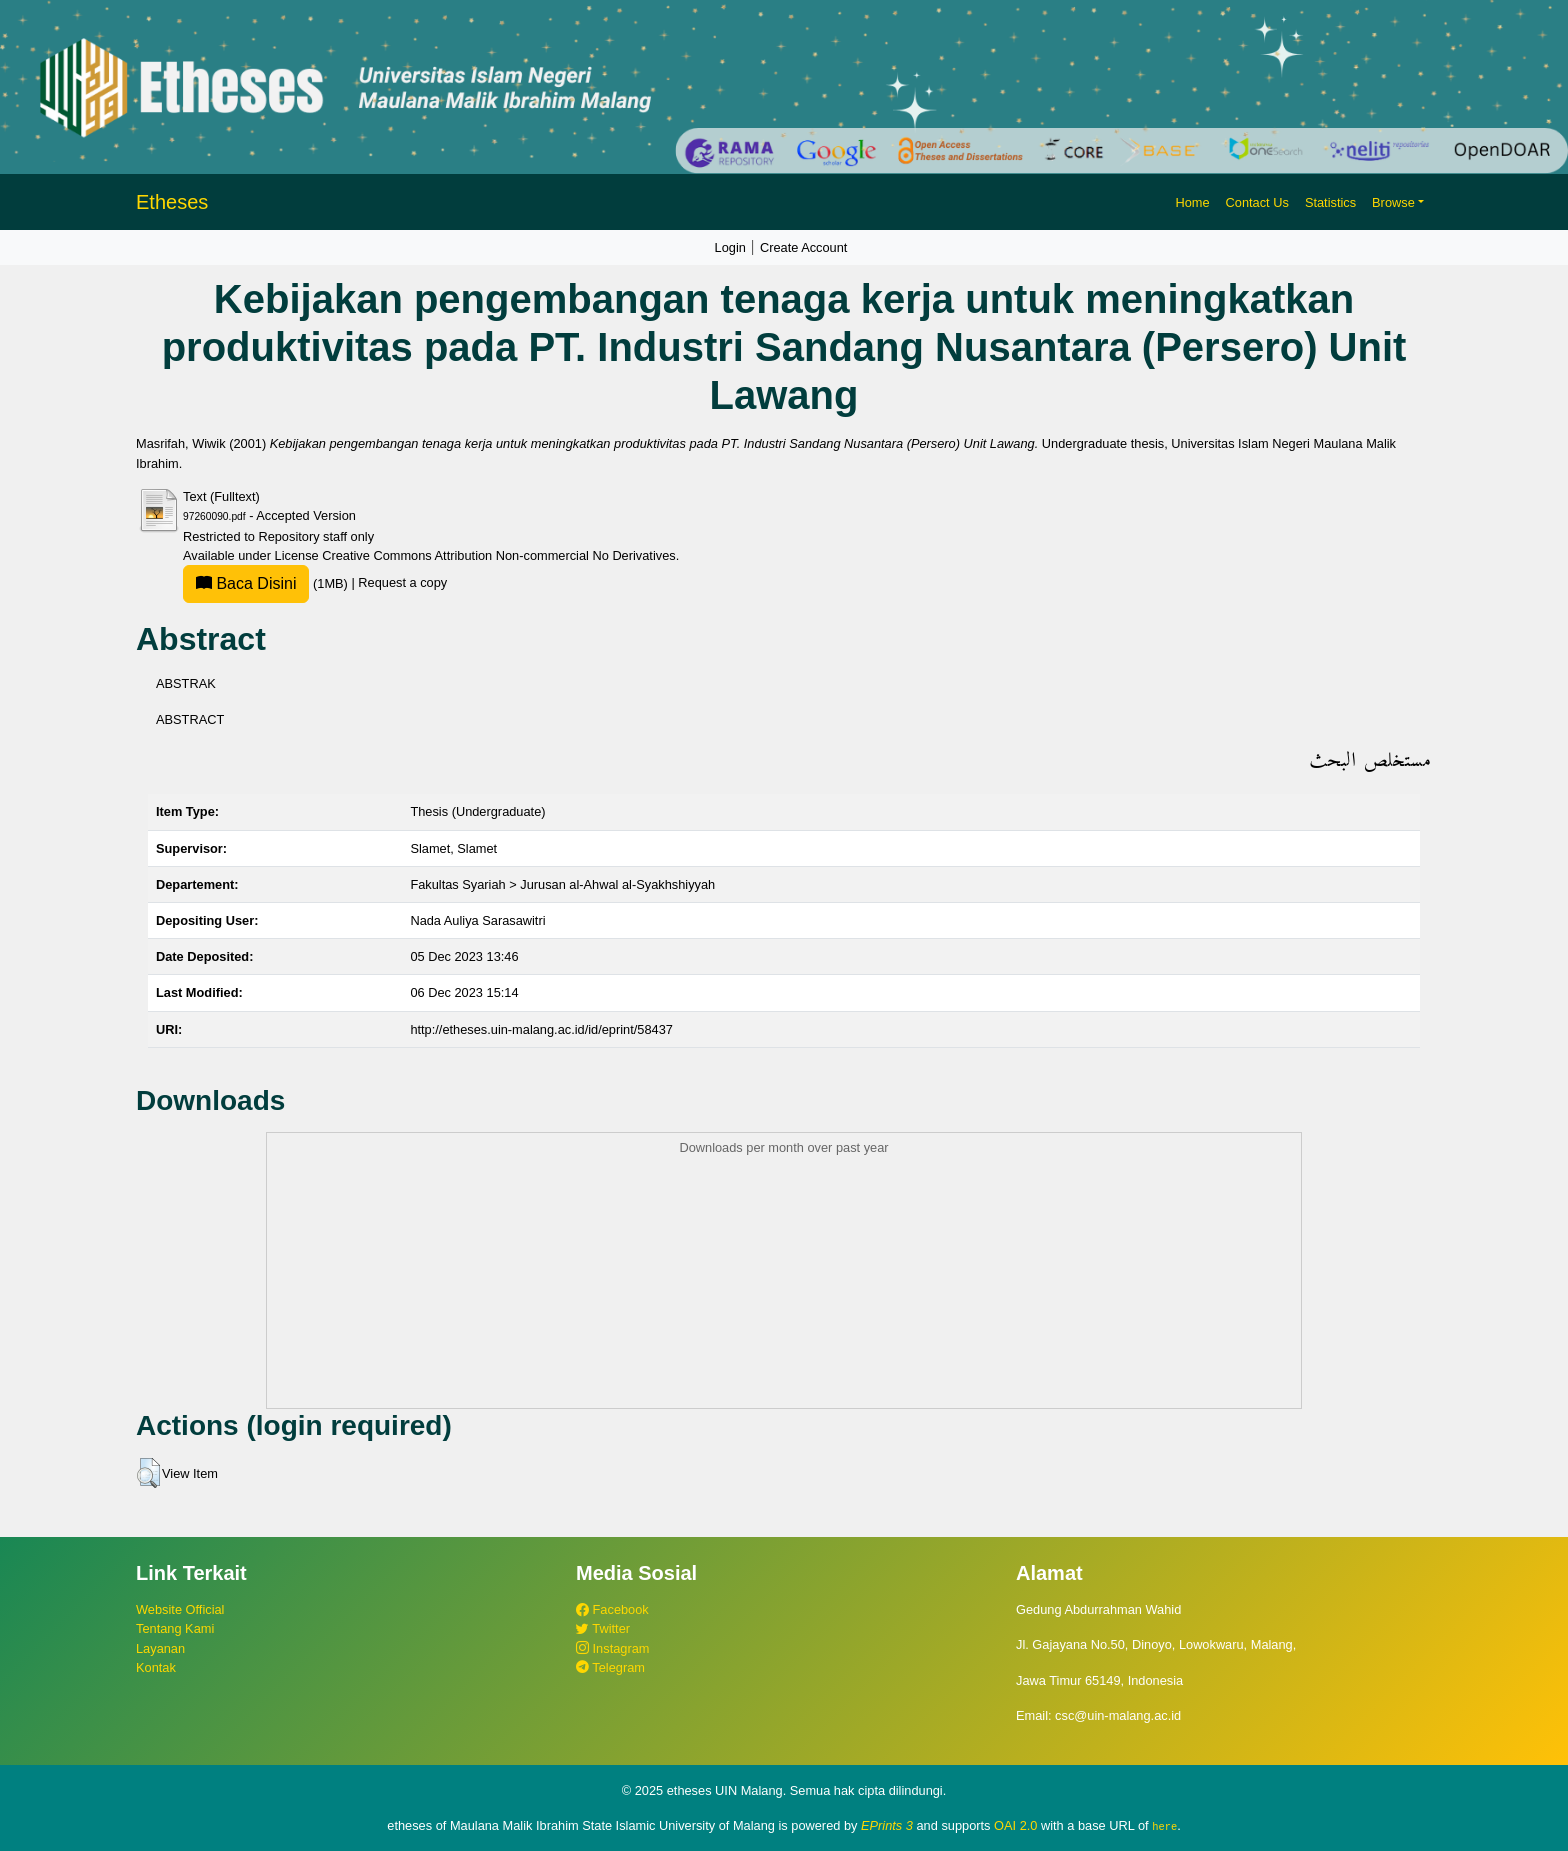  Describe the element at coordinates (246, 583) in the screenshot. I see `Baca Disini` at that location.